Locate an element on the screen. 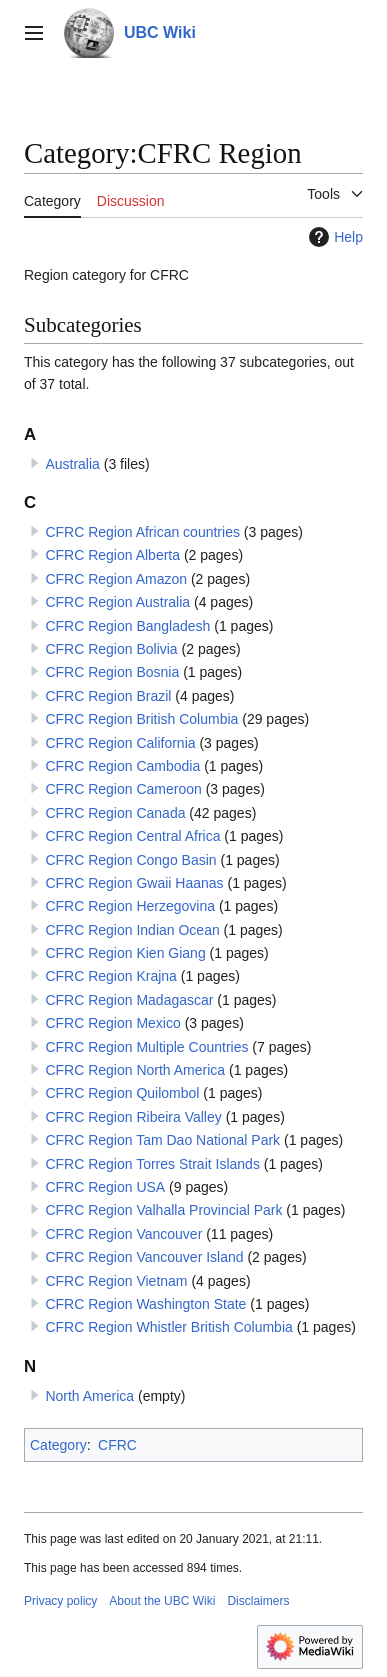 This screenshot has height=1677, width=387. CFRC is located at coordinates (117, 1445).